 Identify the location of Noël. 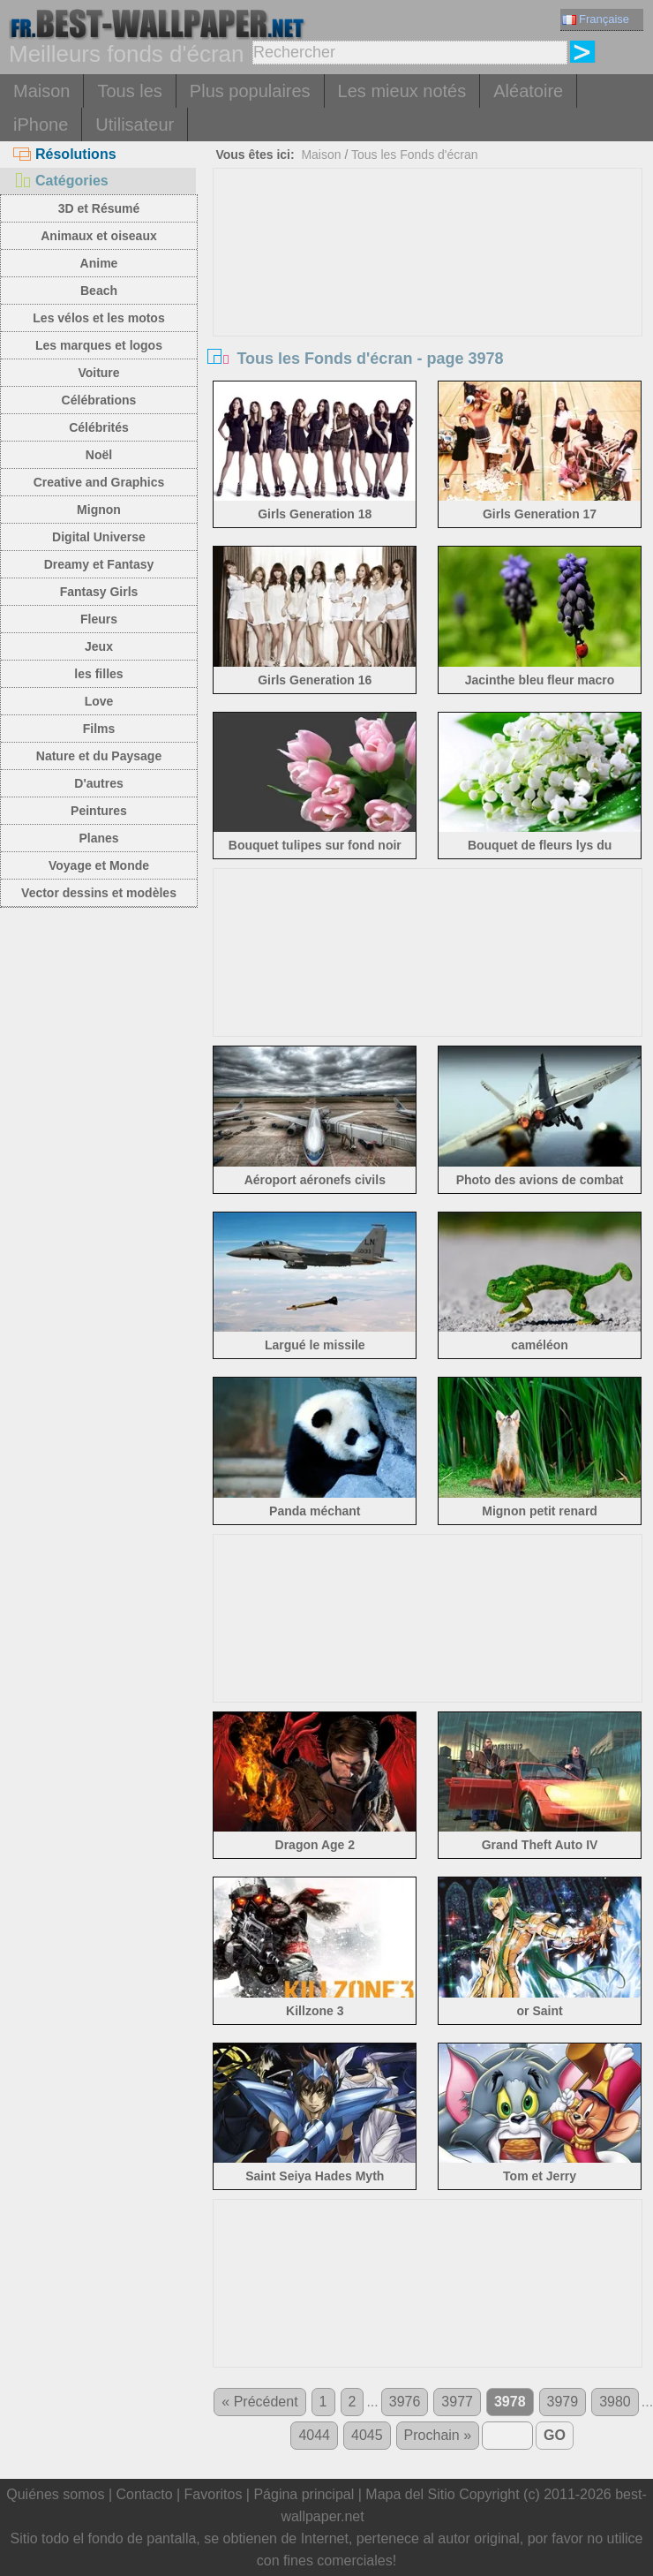
(99, 455).